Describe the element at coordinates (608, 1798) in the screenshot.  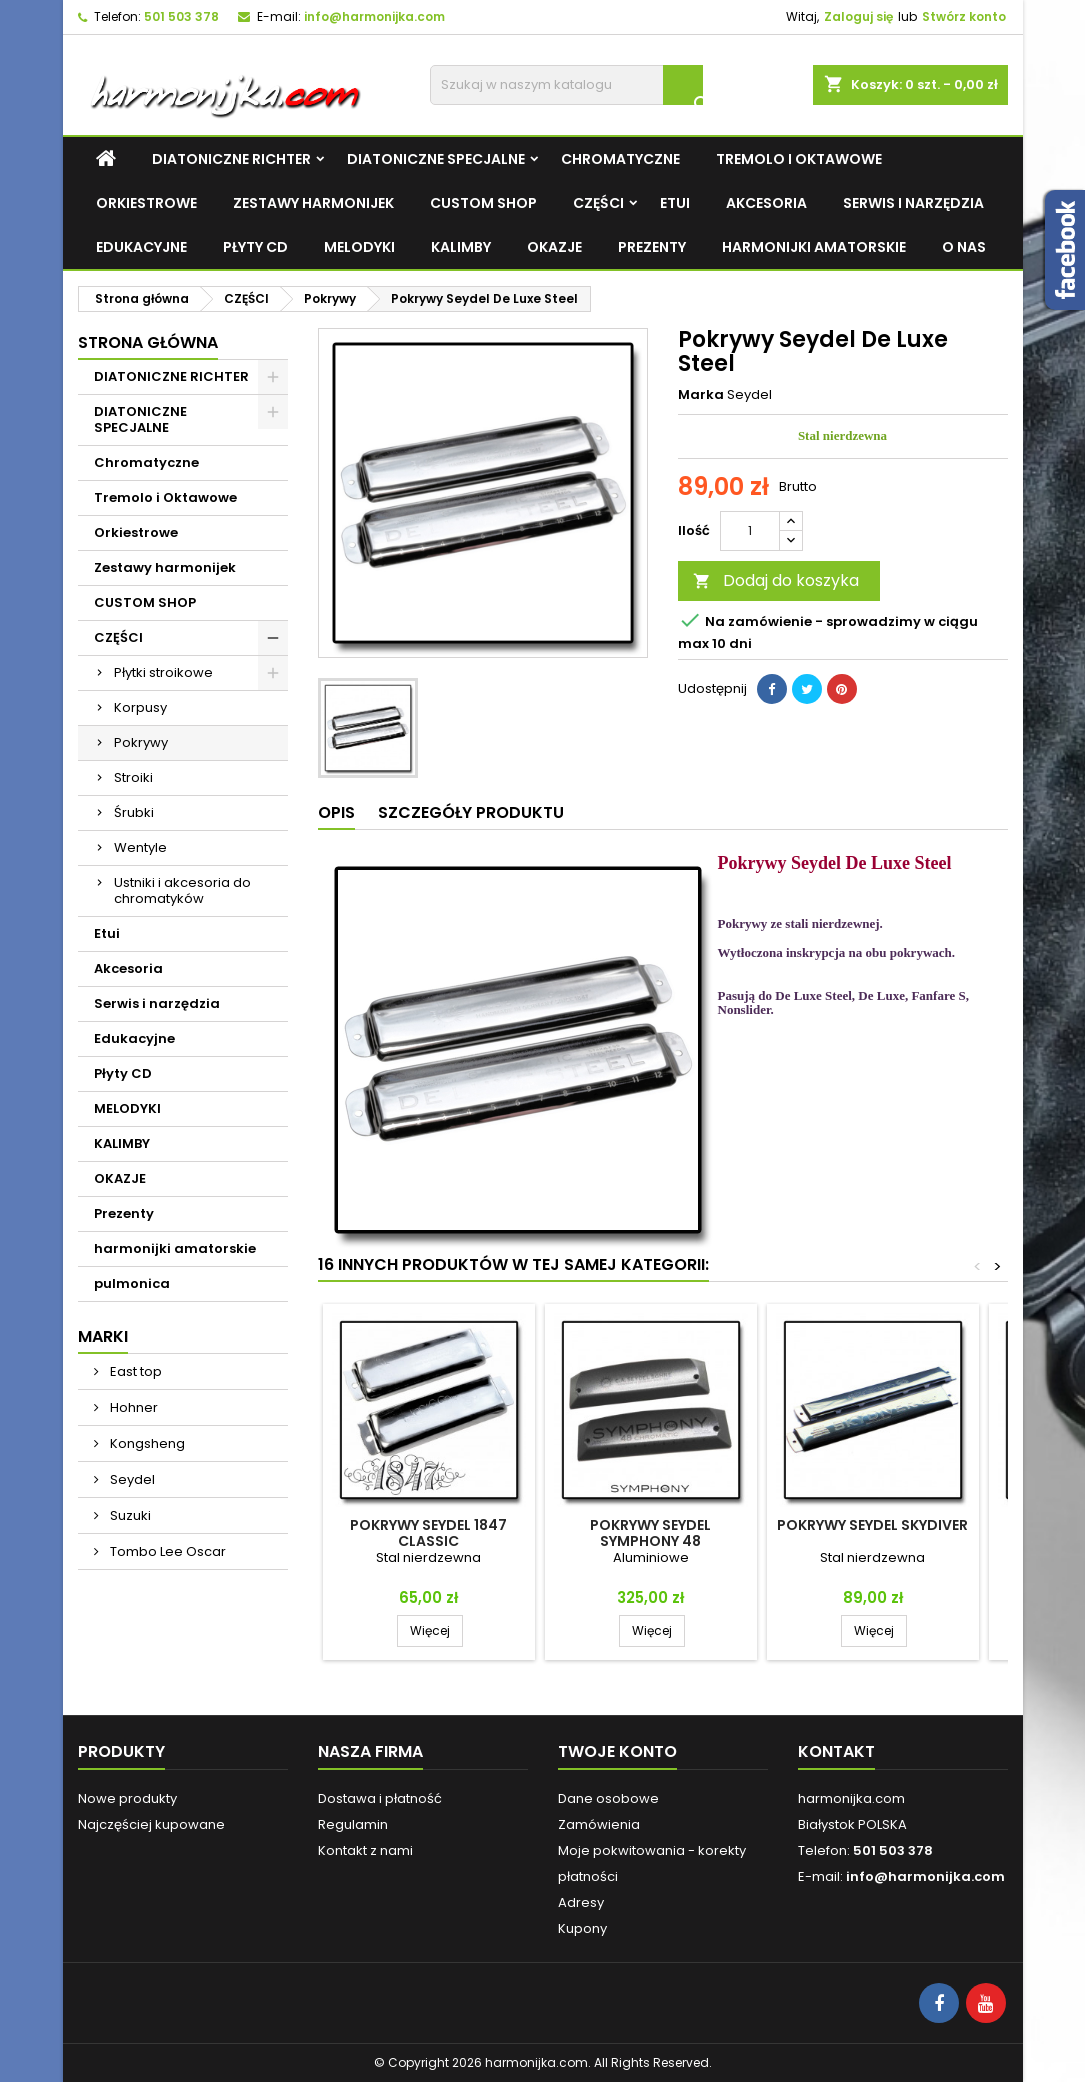
I see `Dane osobowe` at that location.